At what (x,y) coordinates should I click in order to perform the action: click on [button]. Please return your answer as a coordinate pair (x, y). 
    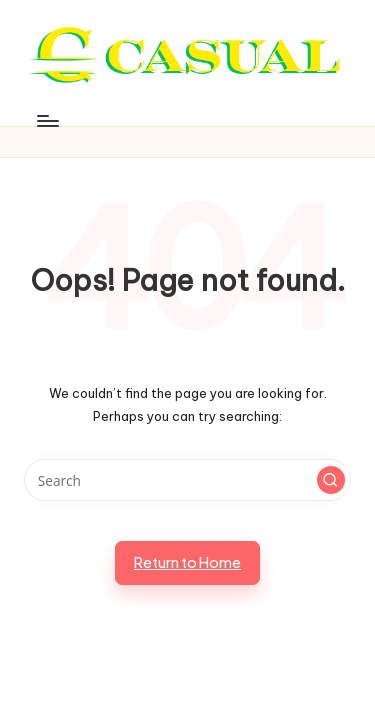
    Looking at the image, I should click on (331, 480).